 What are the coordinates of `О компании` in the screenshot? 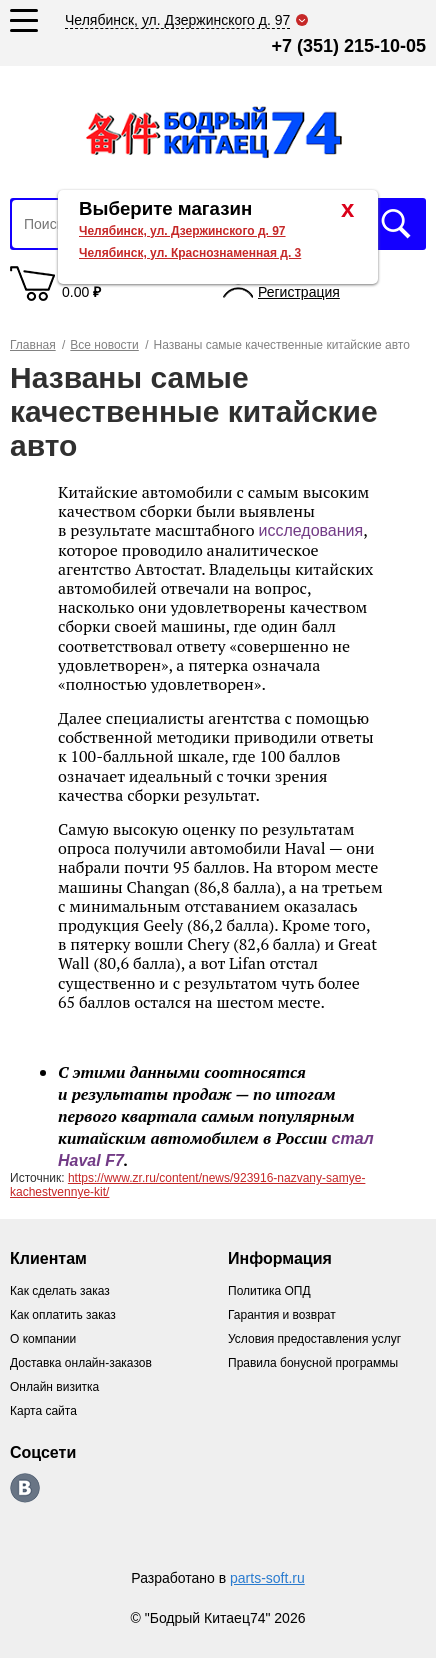 It's located at (43, 1339).